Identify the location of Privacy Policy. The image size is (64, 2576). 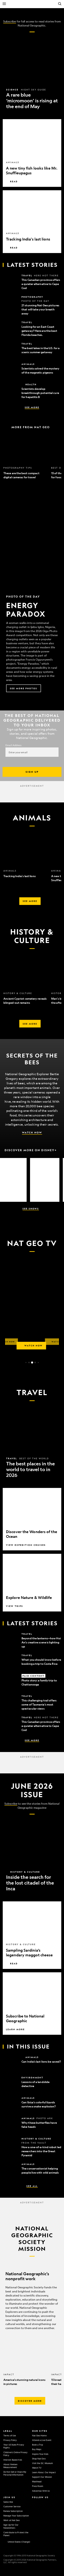
(10, 2440).